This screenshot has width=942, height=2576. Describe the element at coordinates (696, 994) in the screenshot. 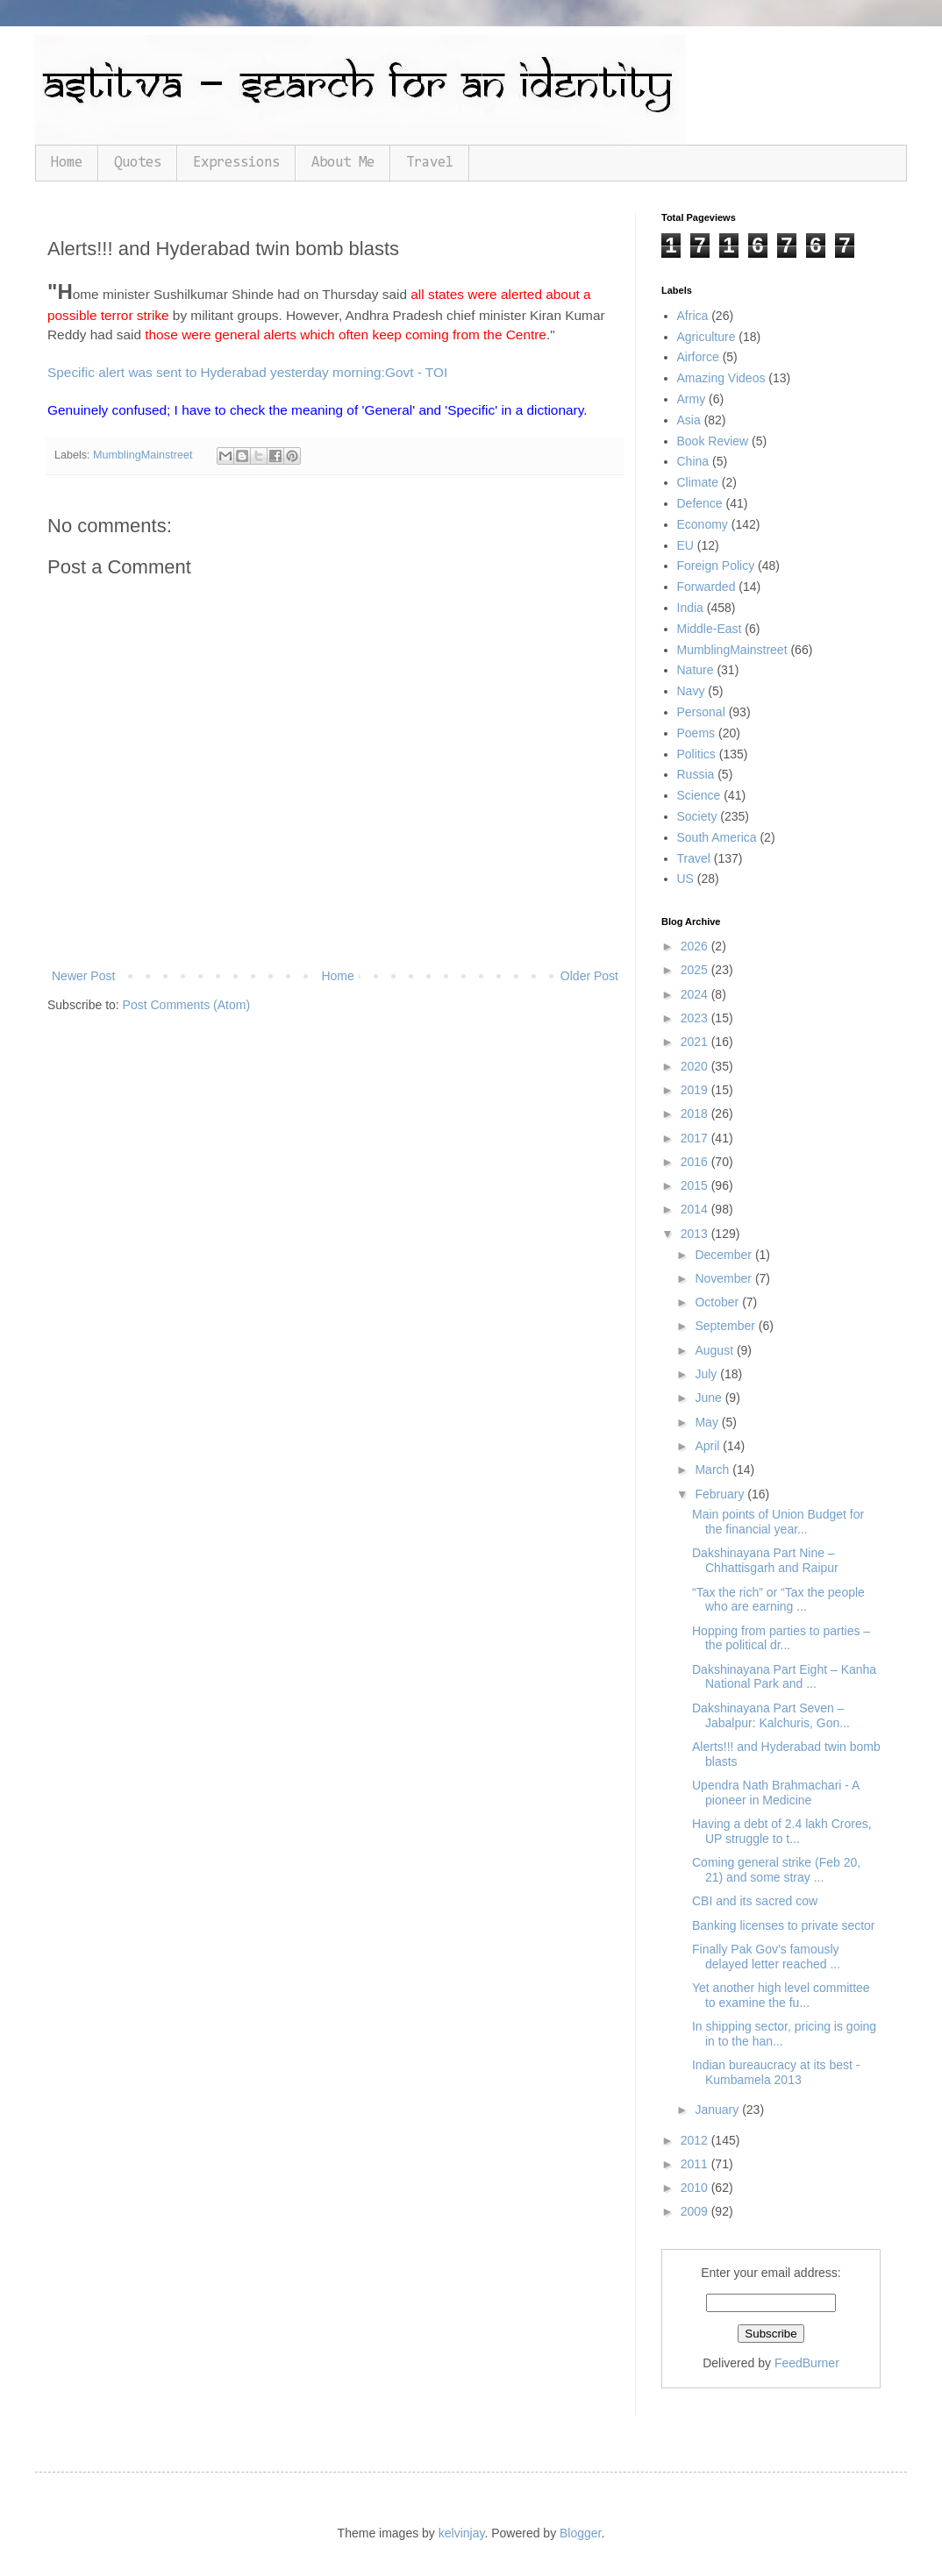

I see `2024` at that location.